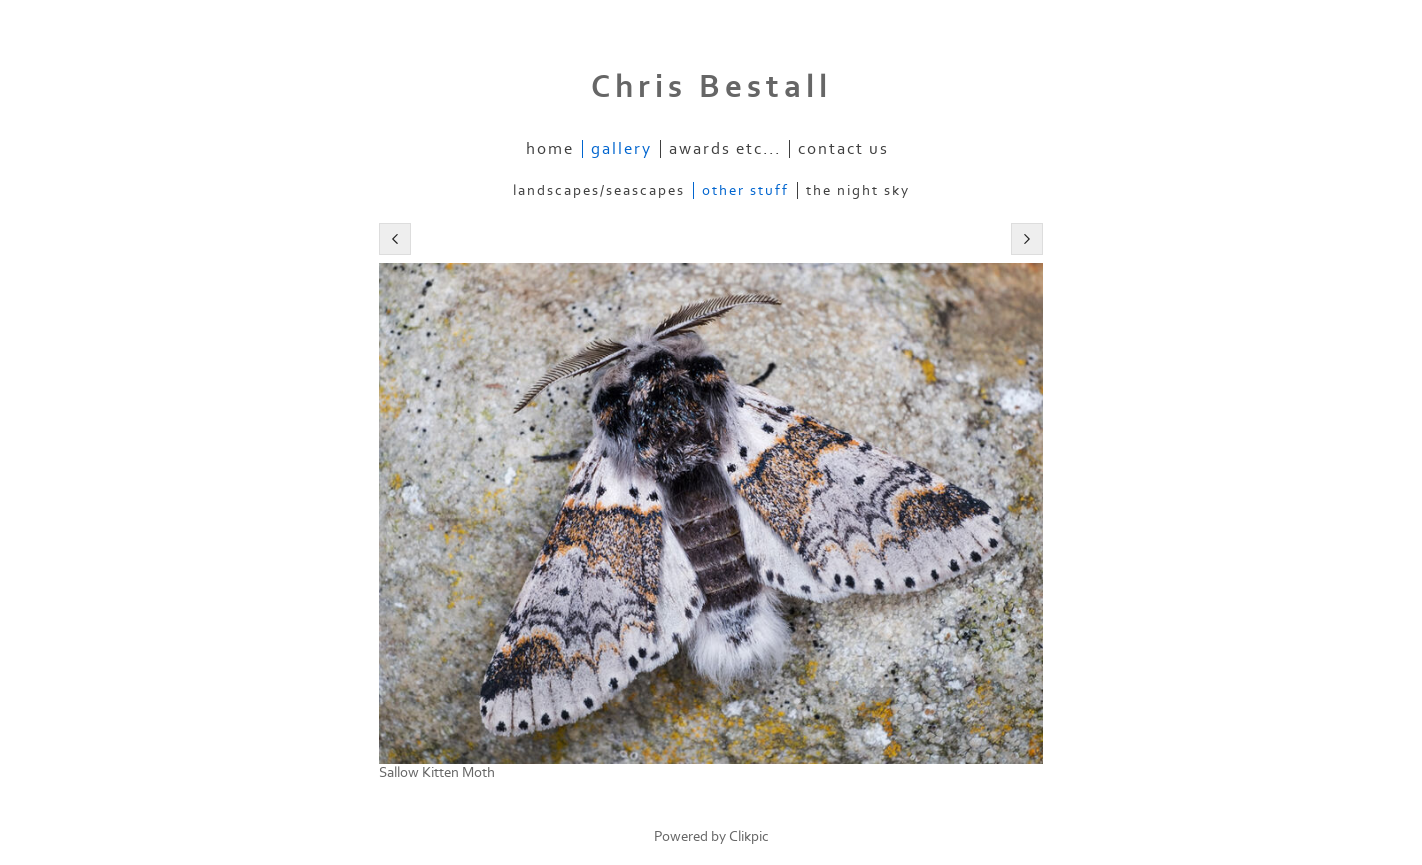 The width and height of the screenshot is (1422, 865). What do you see at coordinates (725, 149) in the screenshot?
I see `Awards etc...` at bounding box center [725, 149].